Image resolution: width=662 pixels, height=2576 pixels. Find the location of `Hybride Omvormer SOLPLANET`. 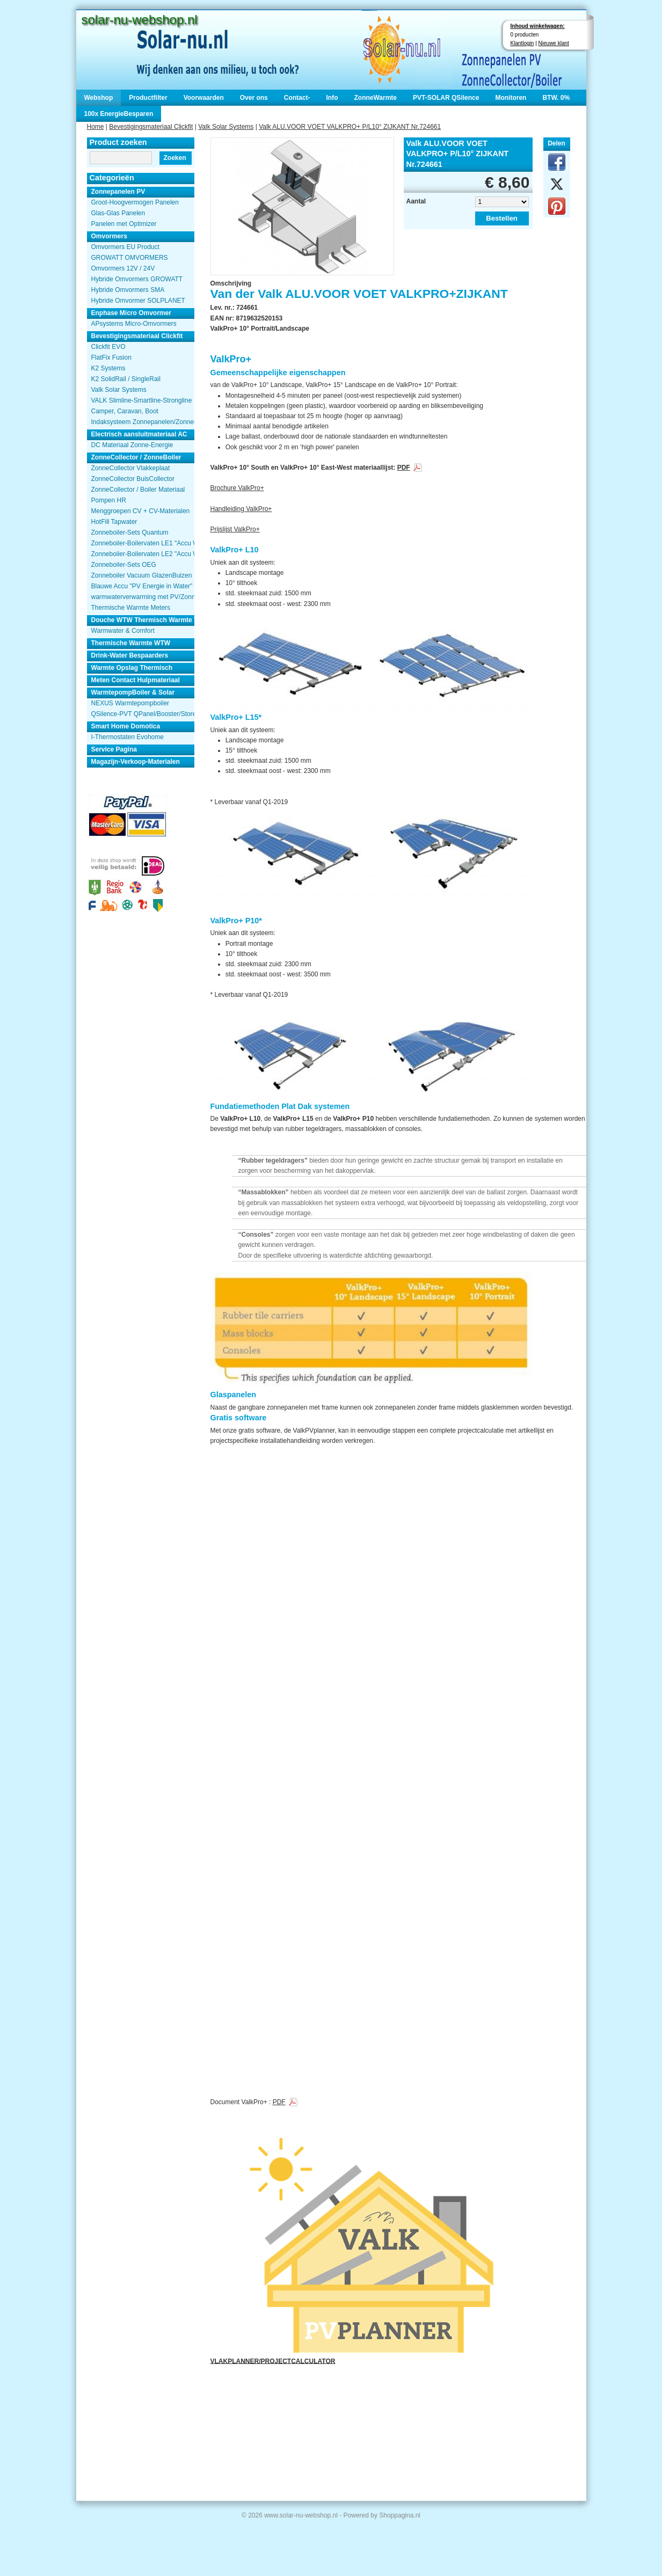

Hybride Omvormer SOLPLANET is located at coordinates (138, 300).